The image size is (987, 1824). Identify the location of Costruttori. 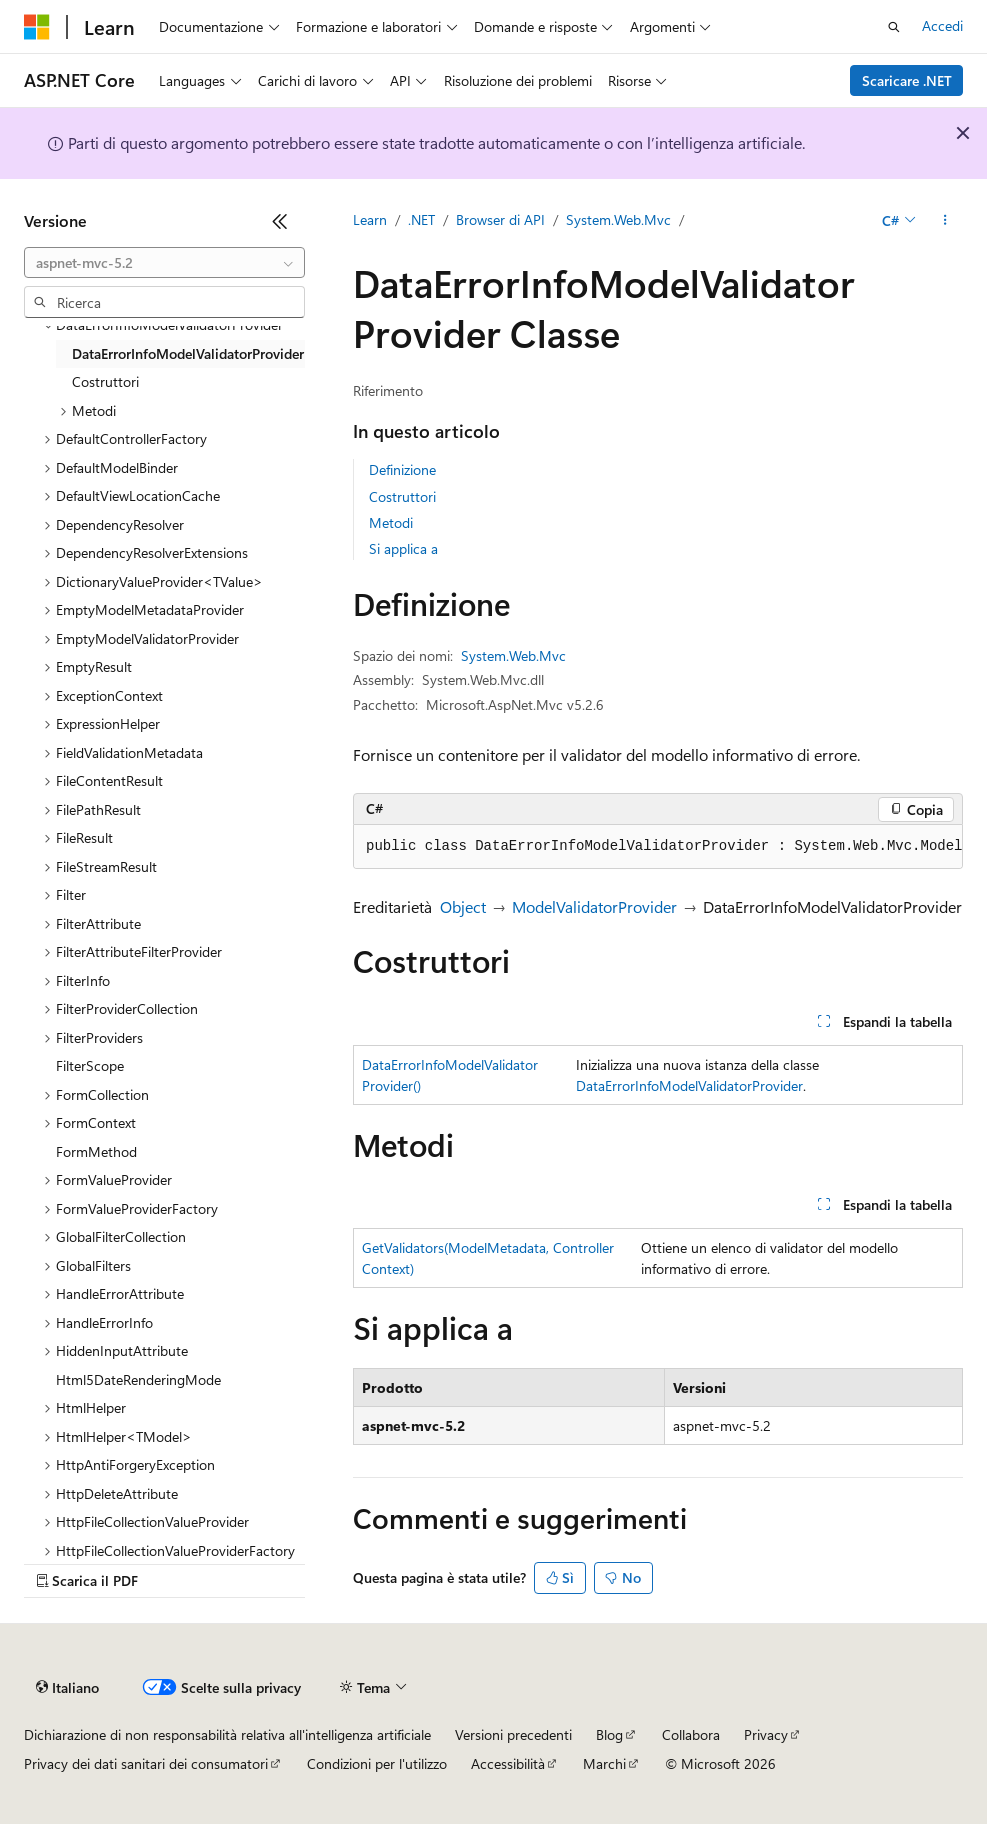
(402, 496).